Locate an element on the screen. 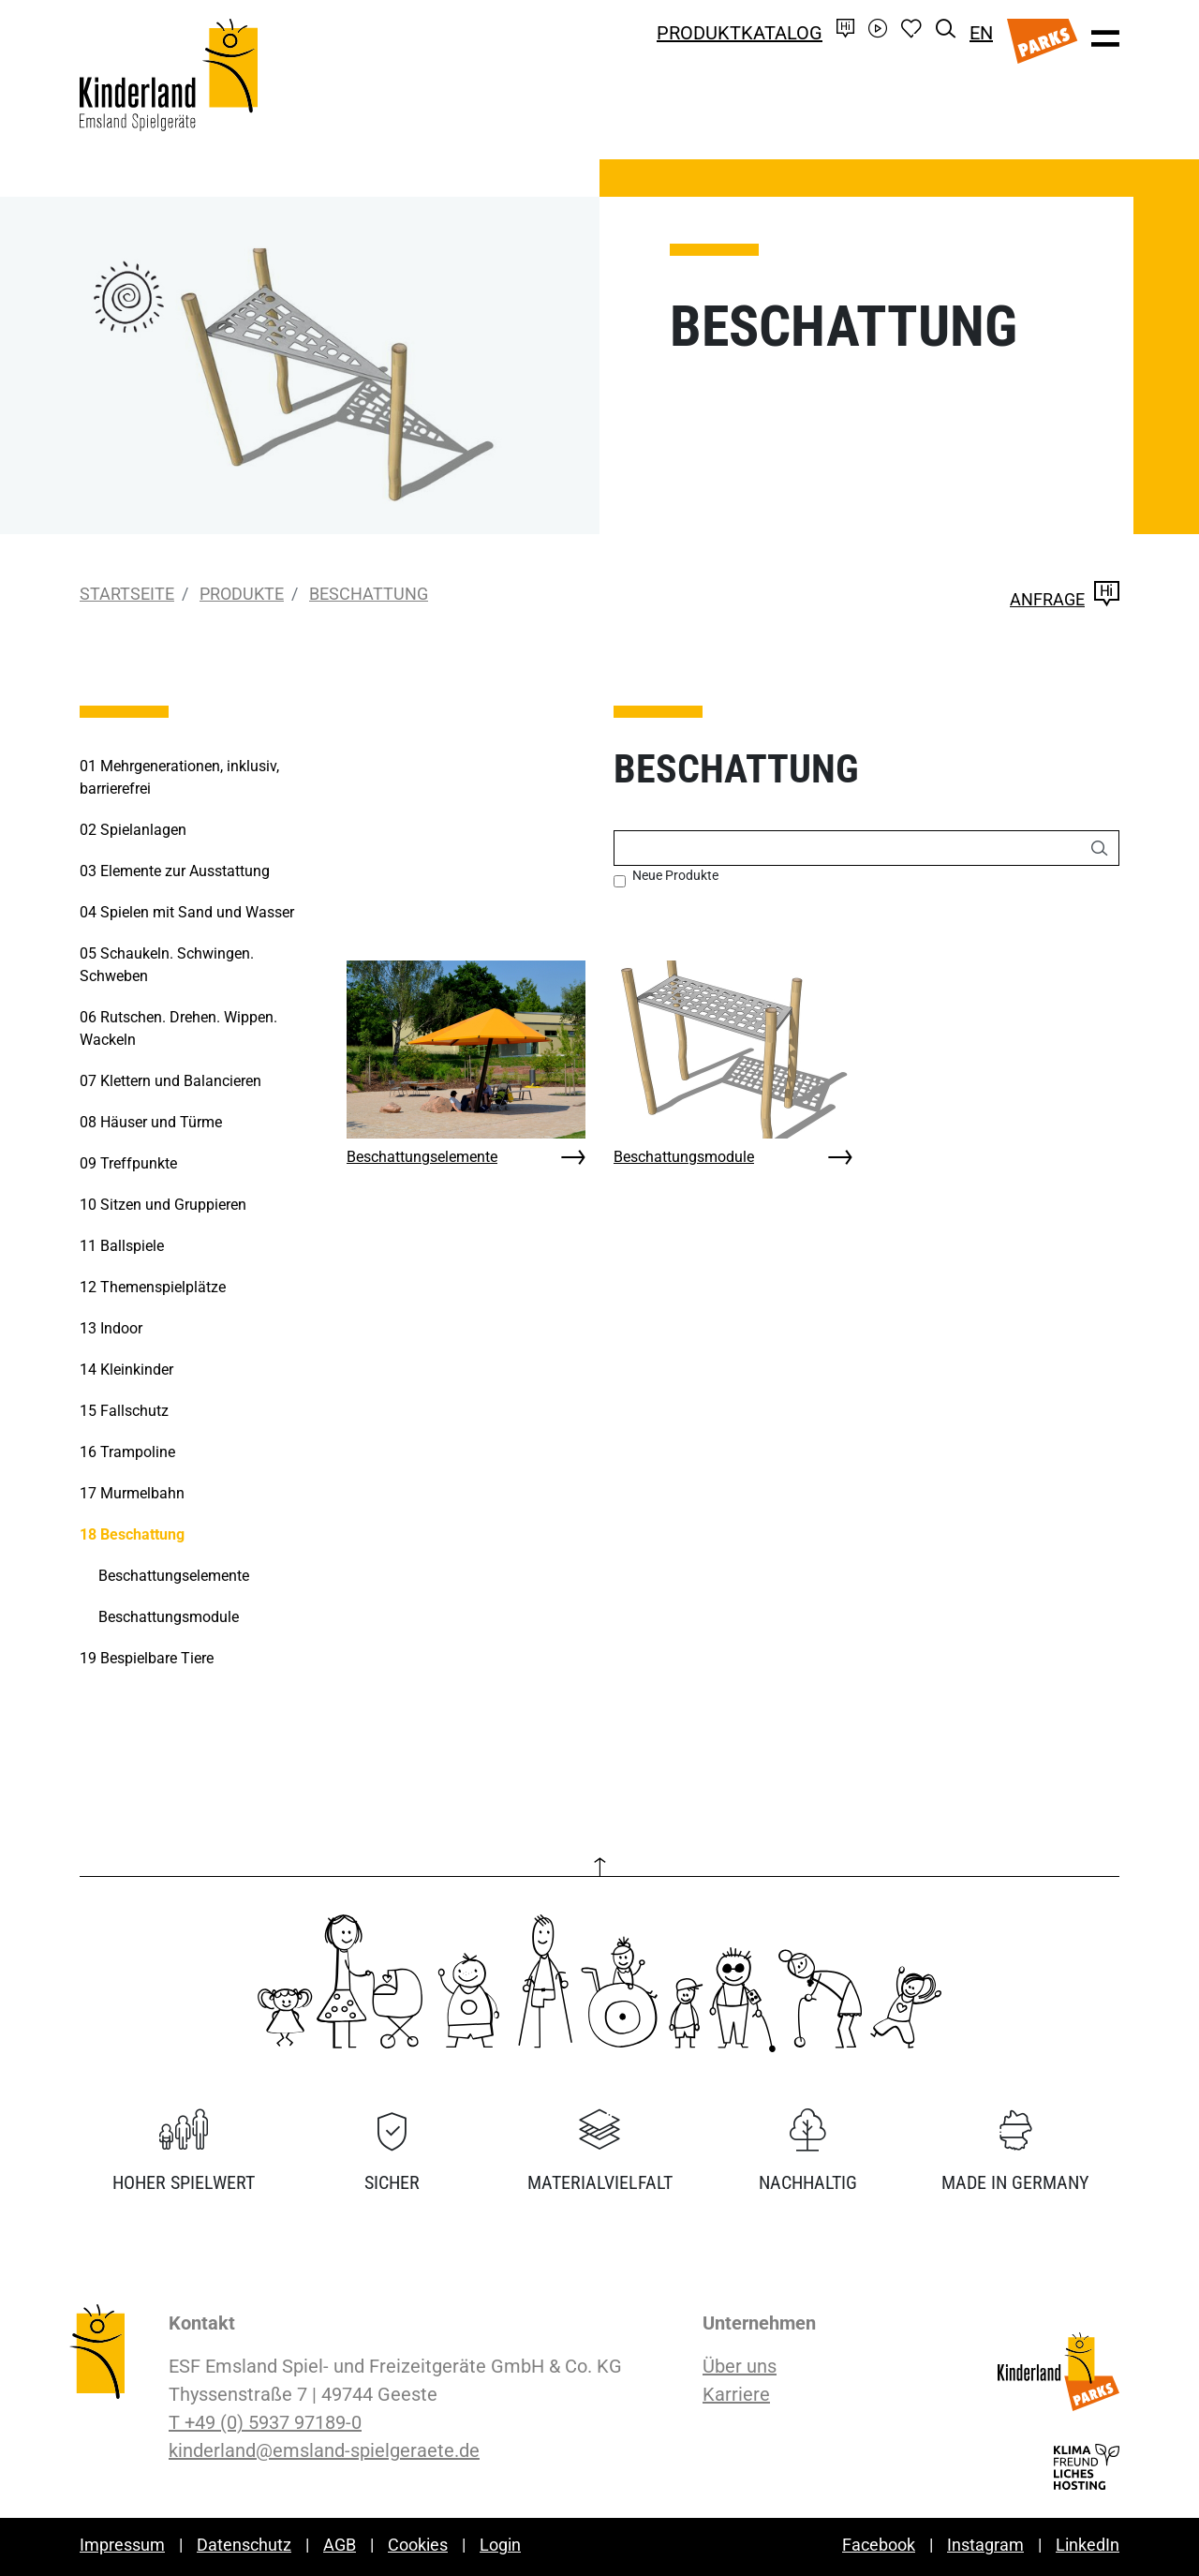 Image resolution: width=1199 pixels, height=2576 pixels. Elemente zur Ausstattung is located at coordinates (175, 871).